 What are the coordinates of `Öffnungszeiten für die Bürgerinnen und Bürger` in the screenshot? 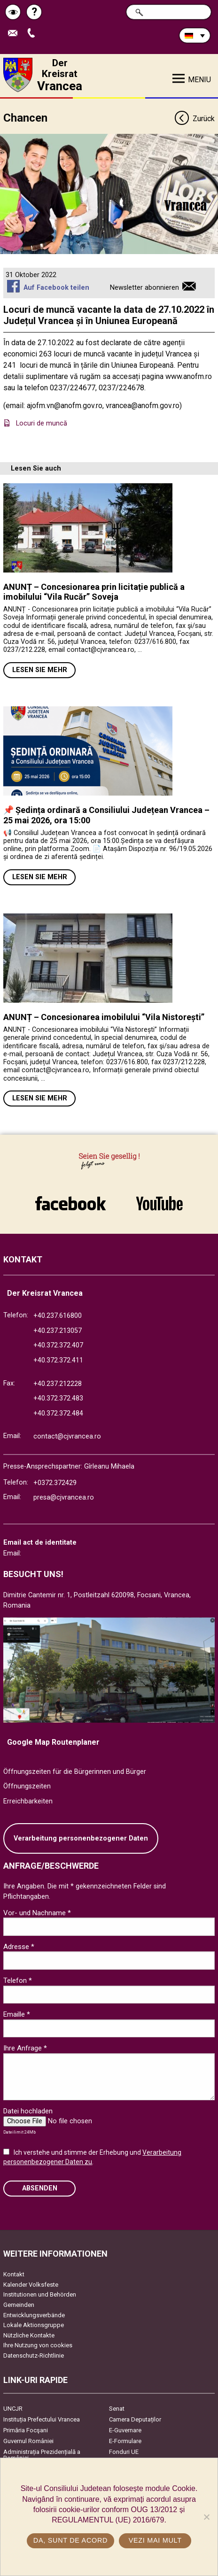 It's located at (74, 1772).